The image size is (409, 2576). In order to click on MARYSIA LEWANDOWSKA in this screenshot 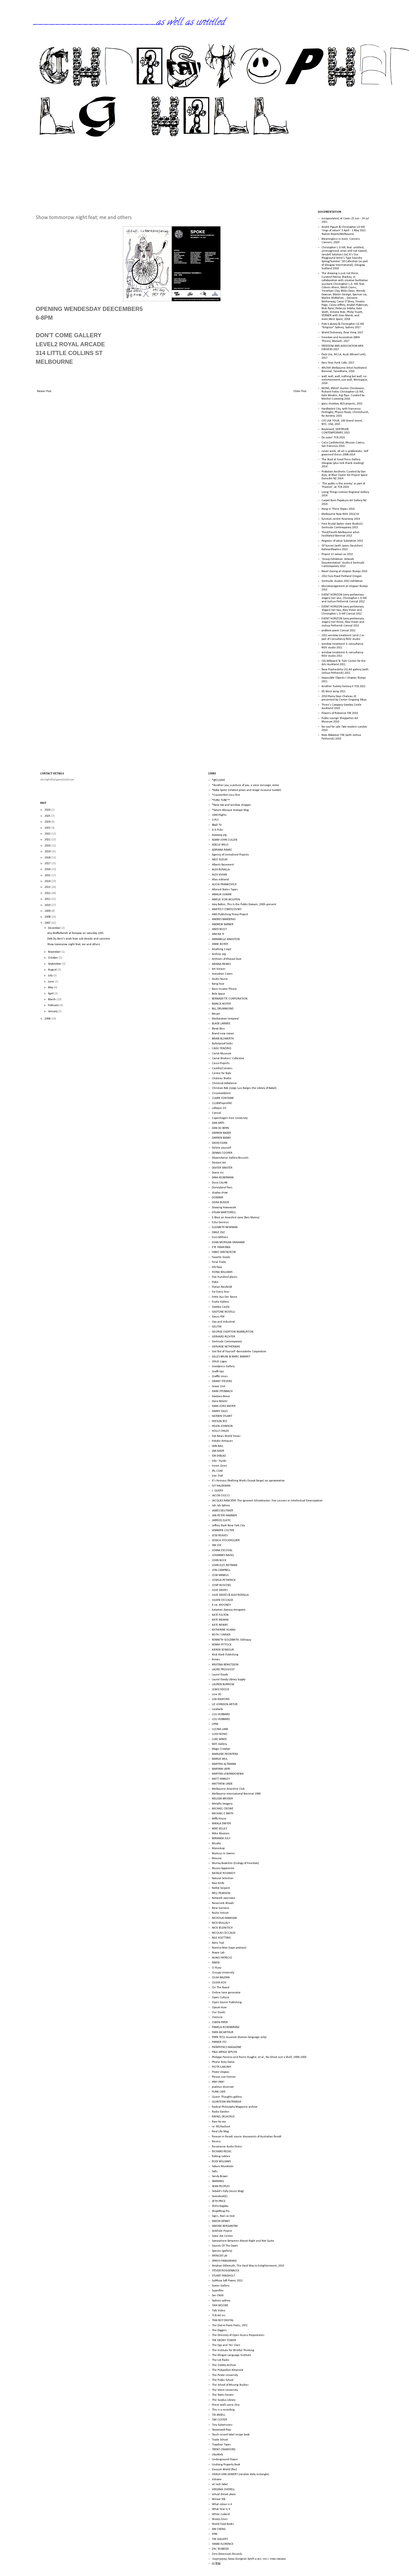, I will do `click(228, 1773)`.